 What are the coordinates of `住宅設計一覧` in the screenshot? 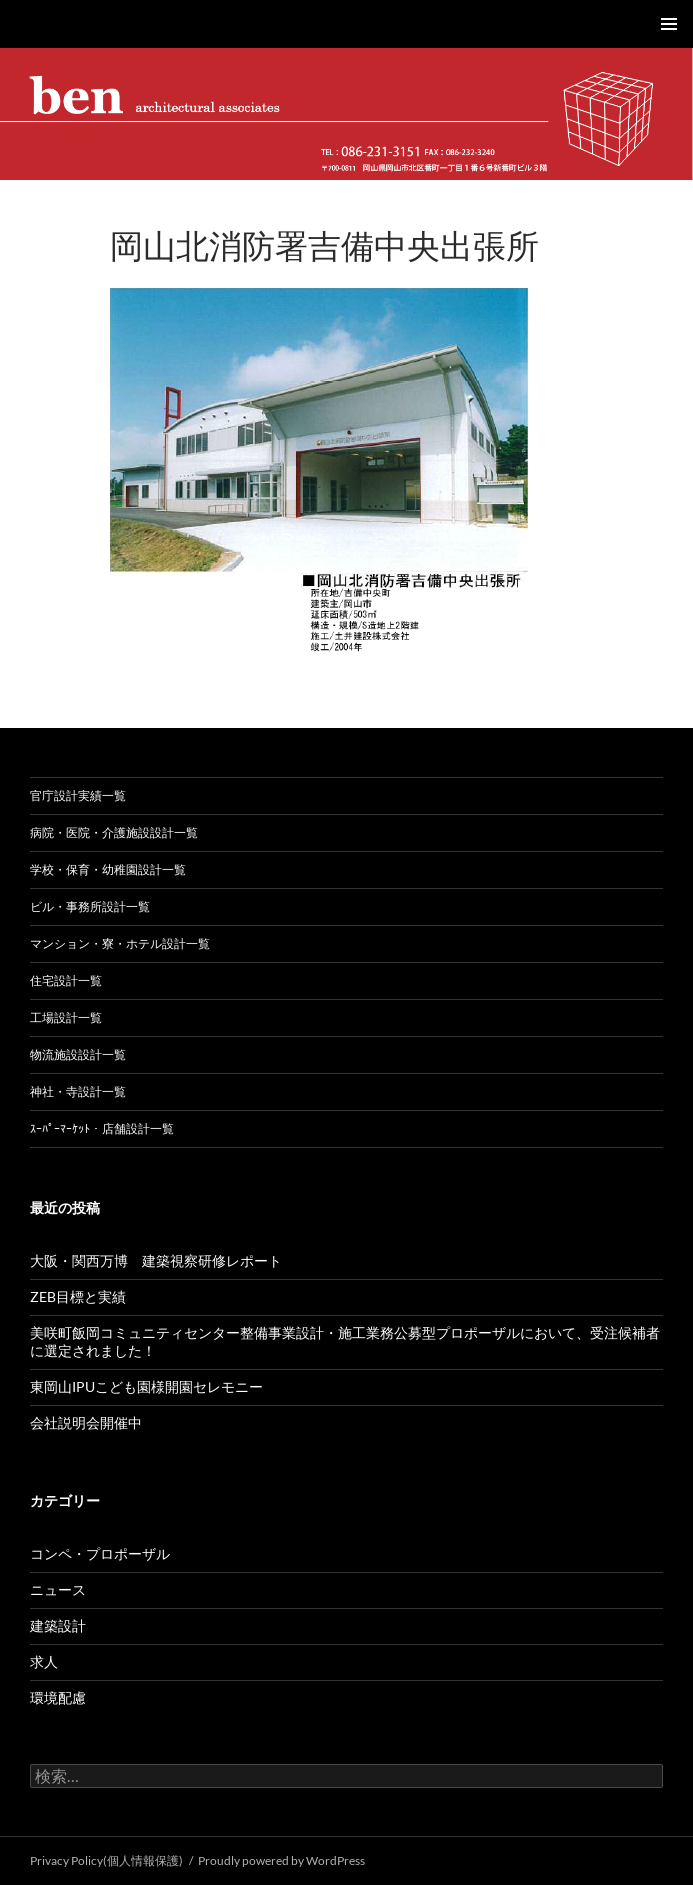 It's located at (66, 980).